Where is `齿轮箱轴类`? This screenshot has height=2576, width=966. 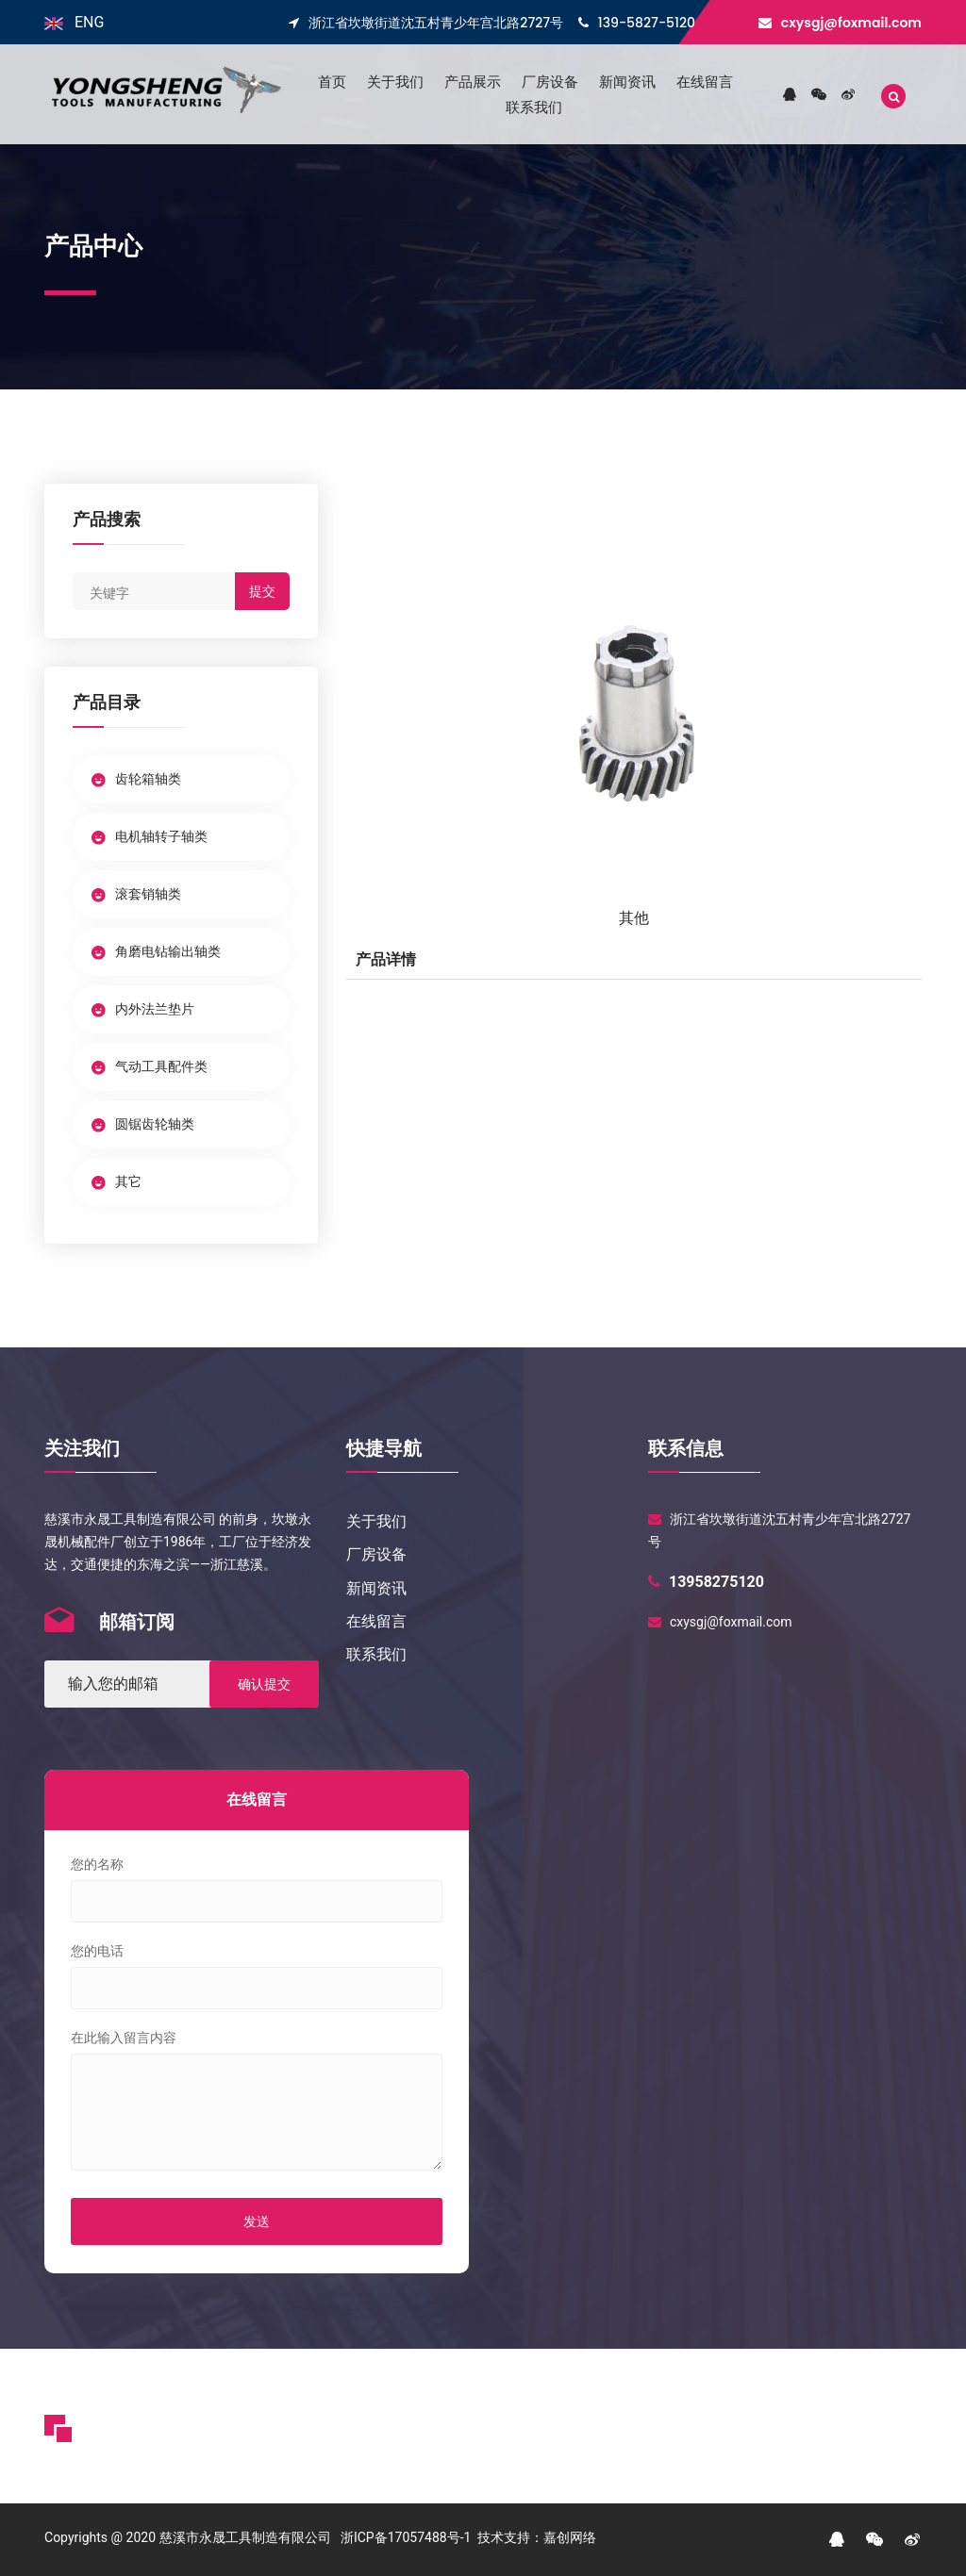 齿轮箱轴类 is located at coordinates (136, 778).